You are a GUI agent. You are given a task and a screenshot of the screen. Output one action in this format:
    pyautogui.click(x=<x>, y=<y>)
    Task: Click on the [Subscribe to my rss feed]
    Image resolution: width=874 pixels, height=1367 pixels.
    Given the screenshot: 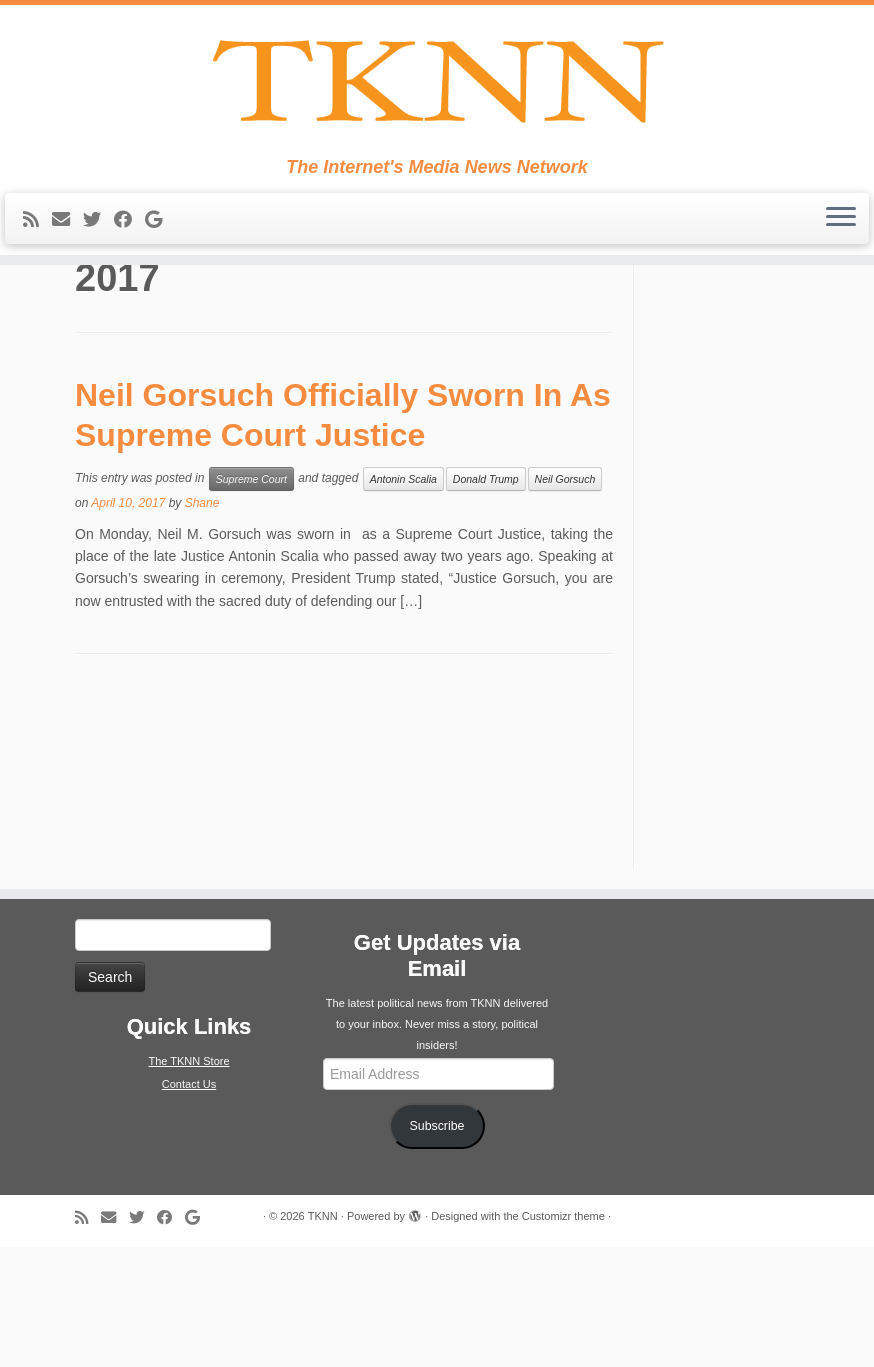 What is the action you would take?
    pyautogui.click(x=37, y=250)
    